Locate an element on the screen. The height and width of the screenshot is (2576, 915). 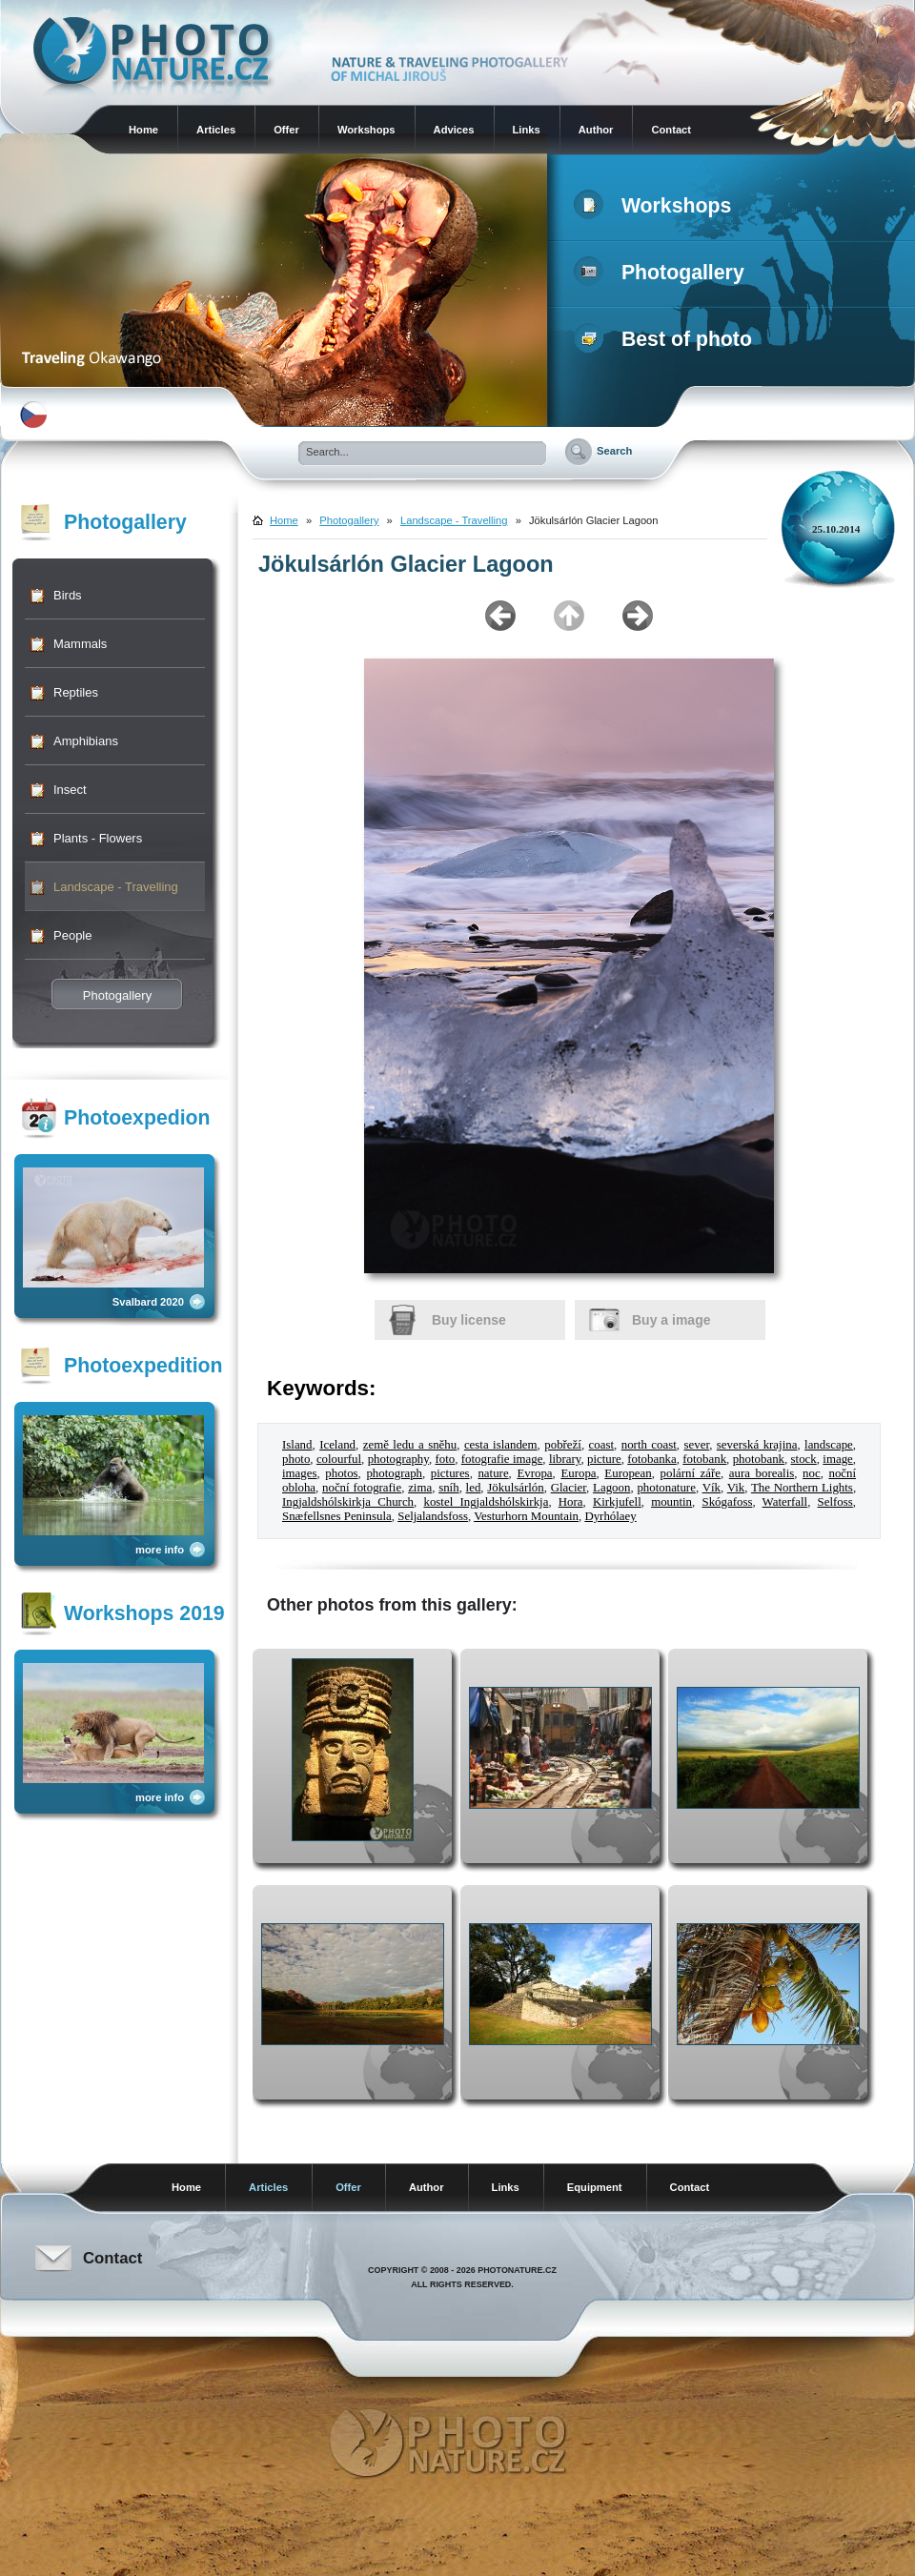
photo is located at coordinates (296, 1459).